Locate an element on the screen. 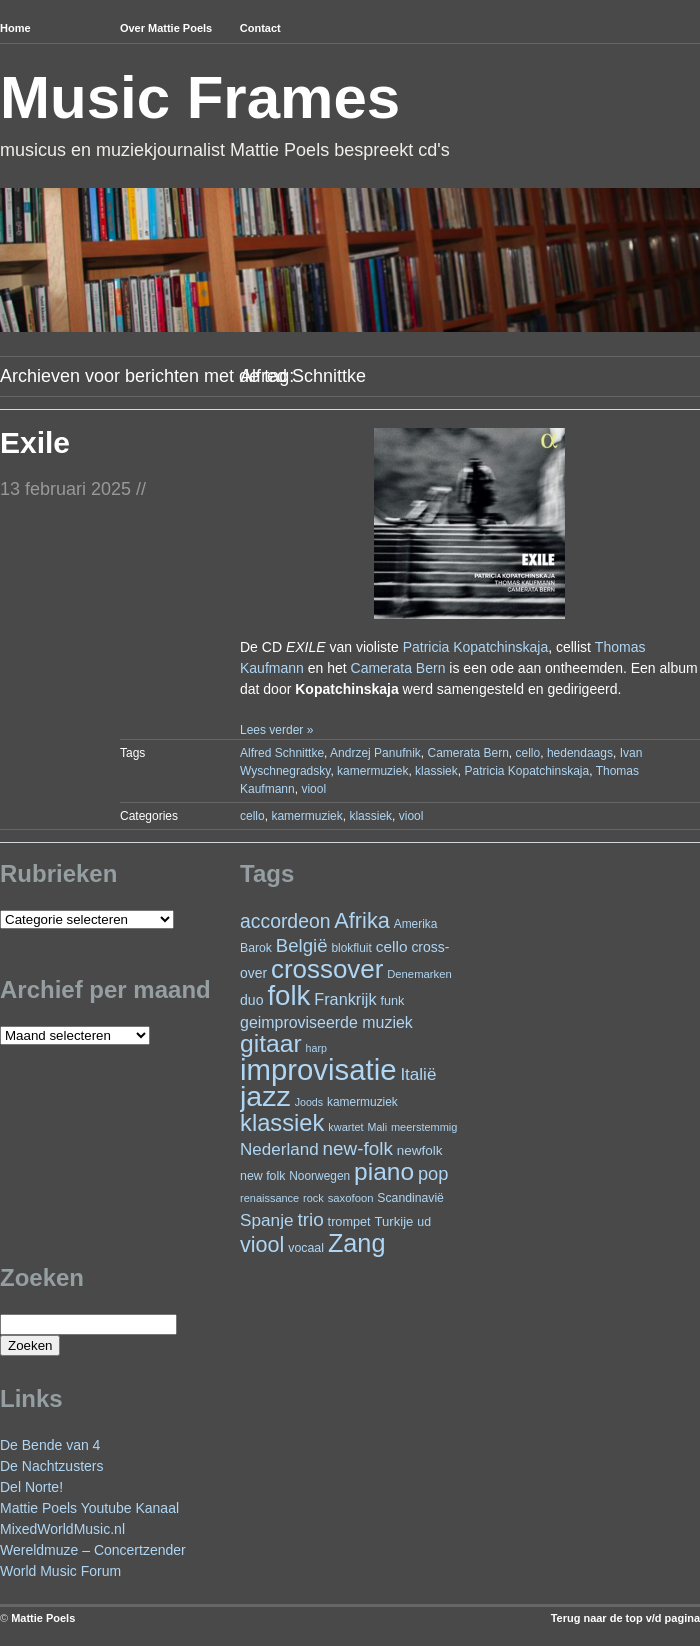 The image size is (700, 1646). Mattie Poels Youtube Kanaal is located at coordinates (89, 1508).